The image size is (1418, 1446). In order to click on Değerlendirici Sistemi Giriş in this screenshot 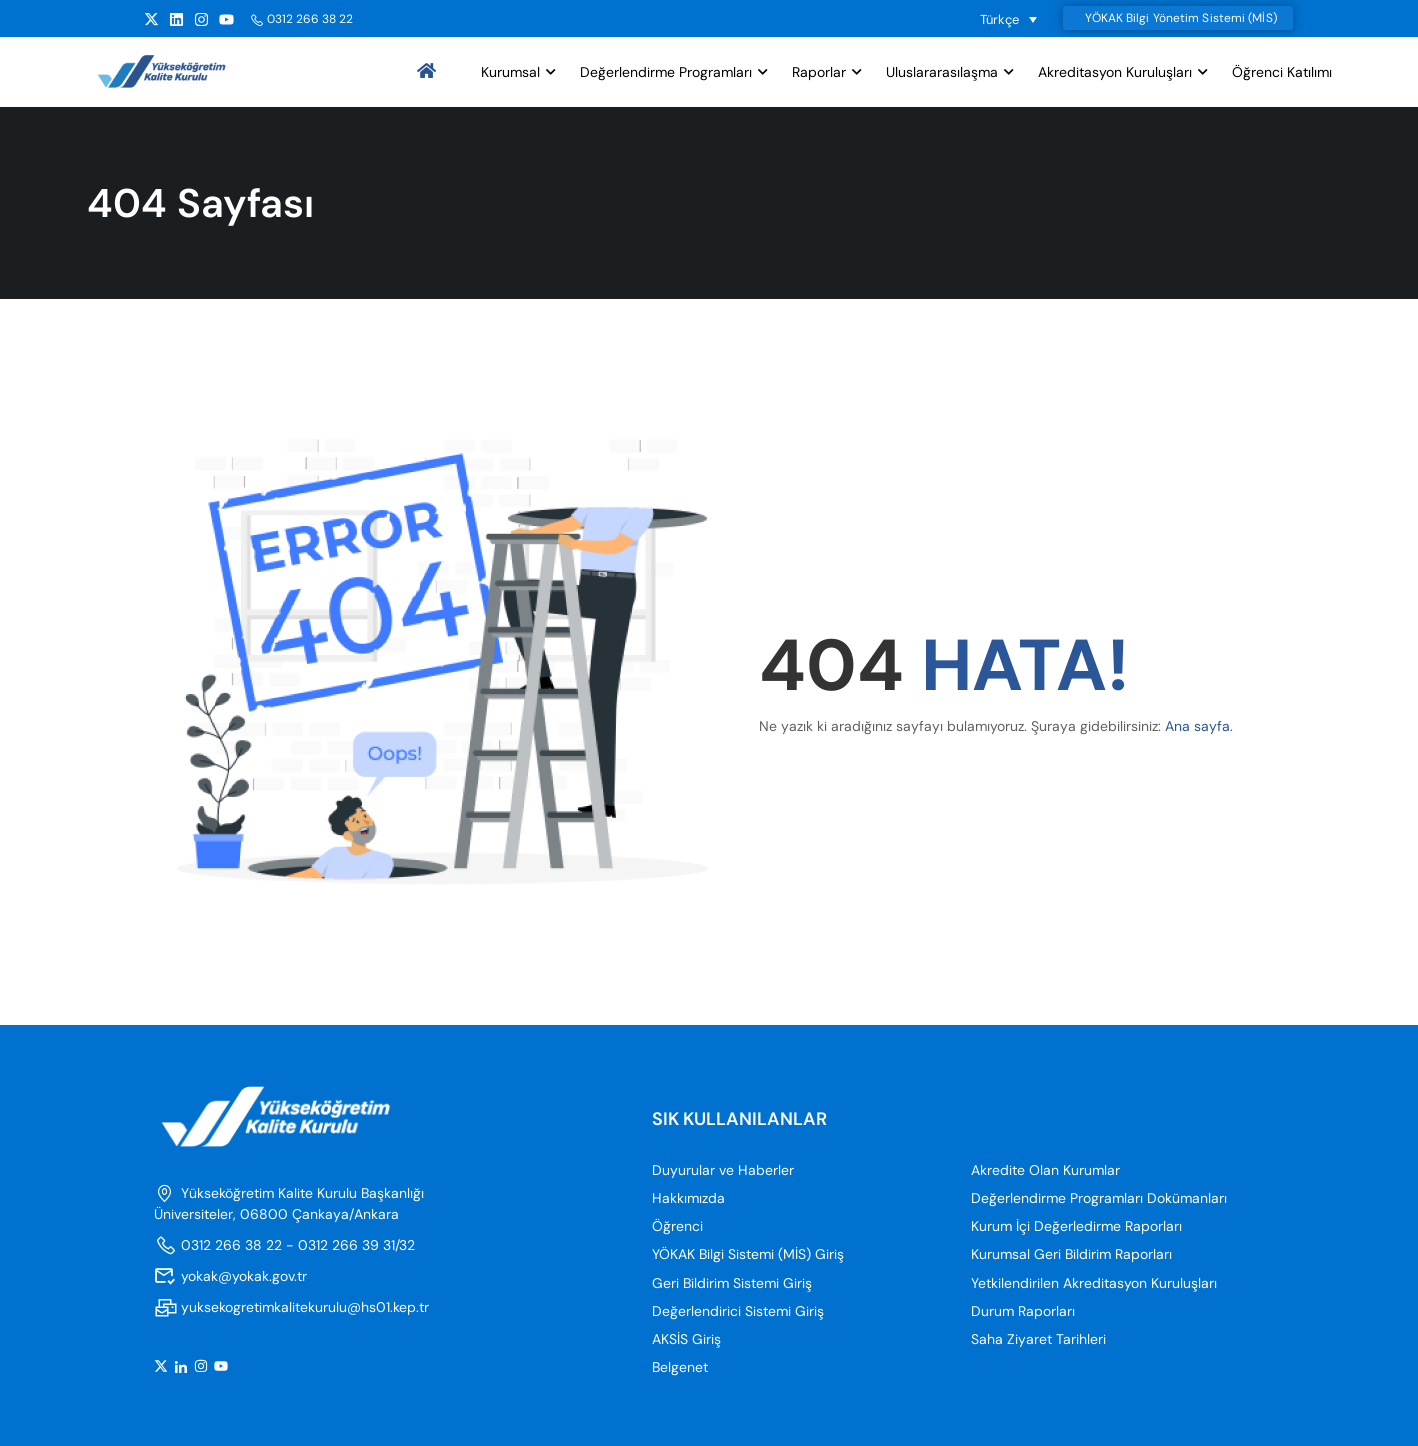, I will do `click(738, 1312)`.